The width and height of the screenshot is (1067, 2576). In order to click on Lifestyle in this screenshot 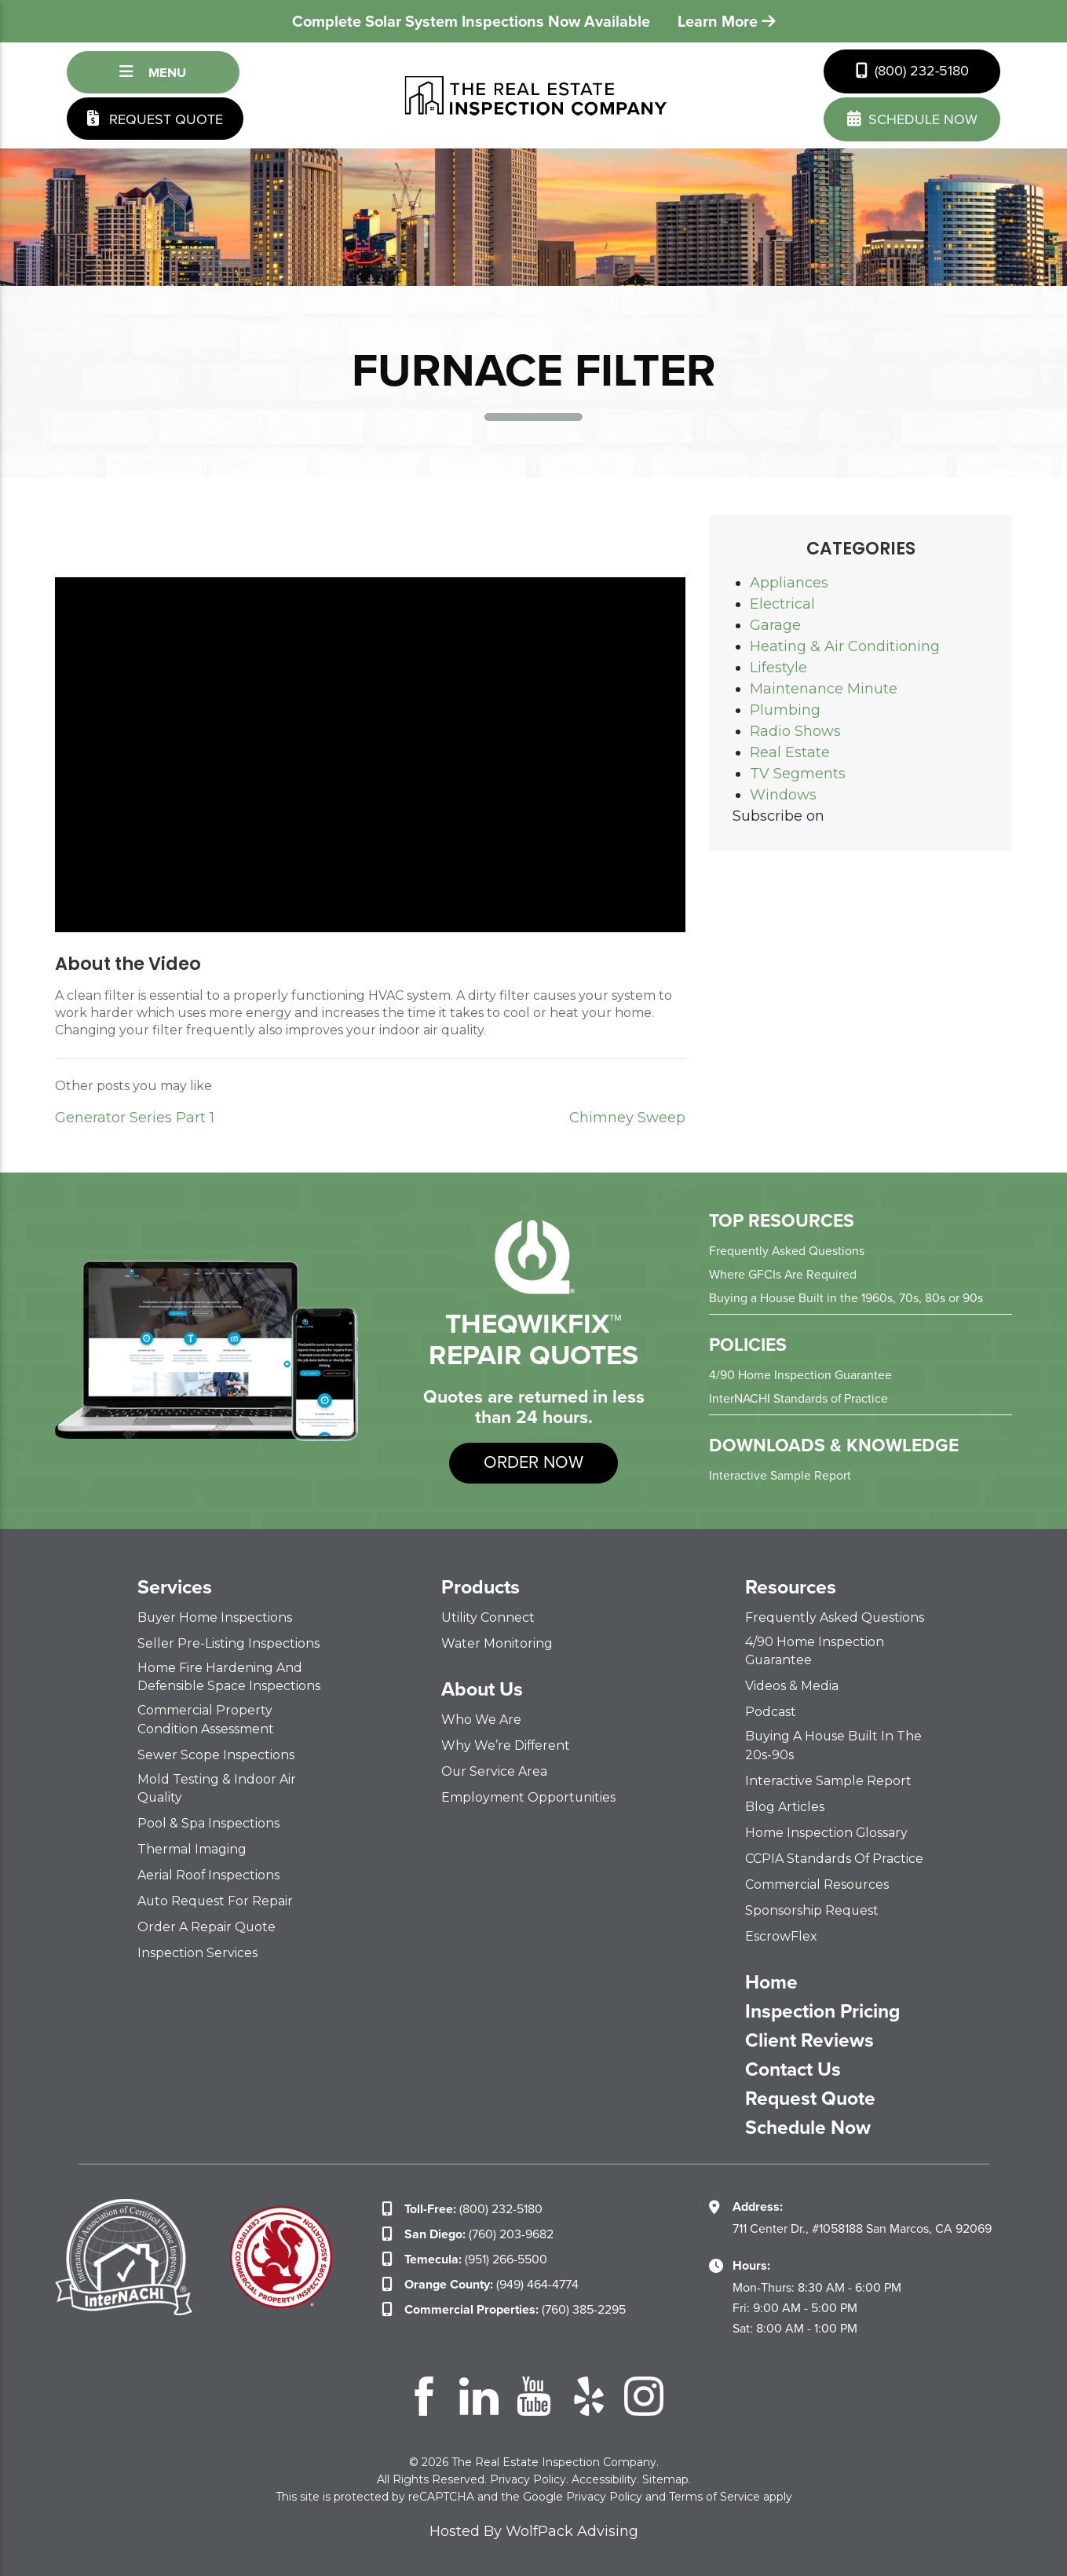, I will do `click(778, 667)`.